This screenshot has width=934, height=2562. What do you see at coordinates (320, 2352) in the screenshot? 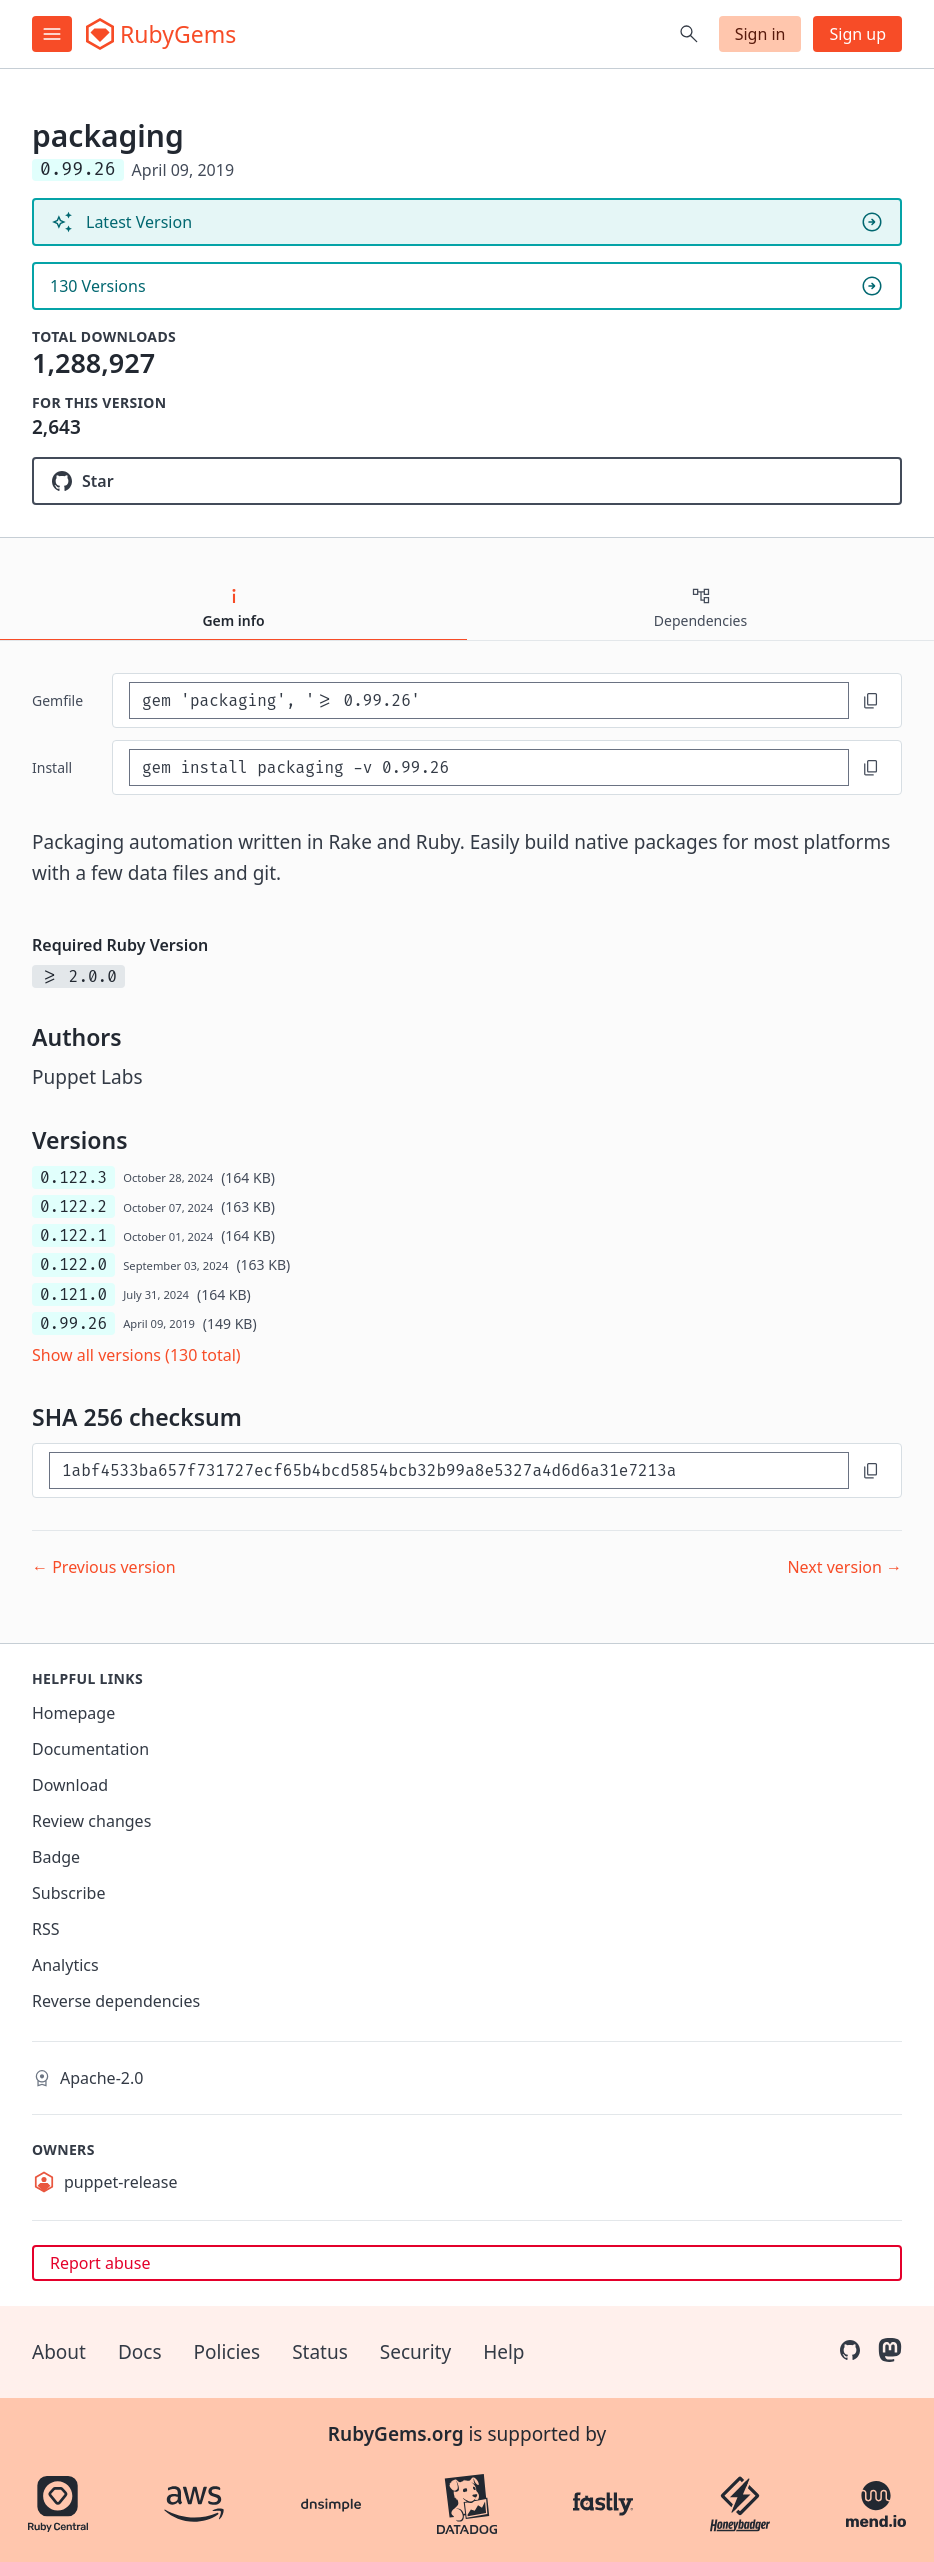
I see `Status` at bounding box center [320, 2352].